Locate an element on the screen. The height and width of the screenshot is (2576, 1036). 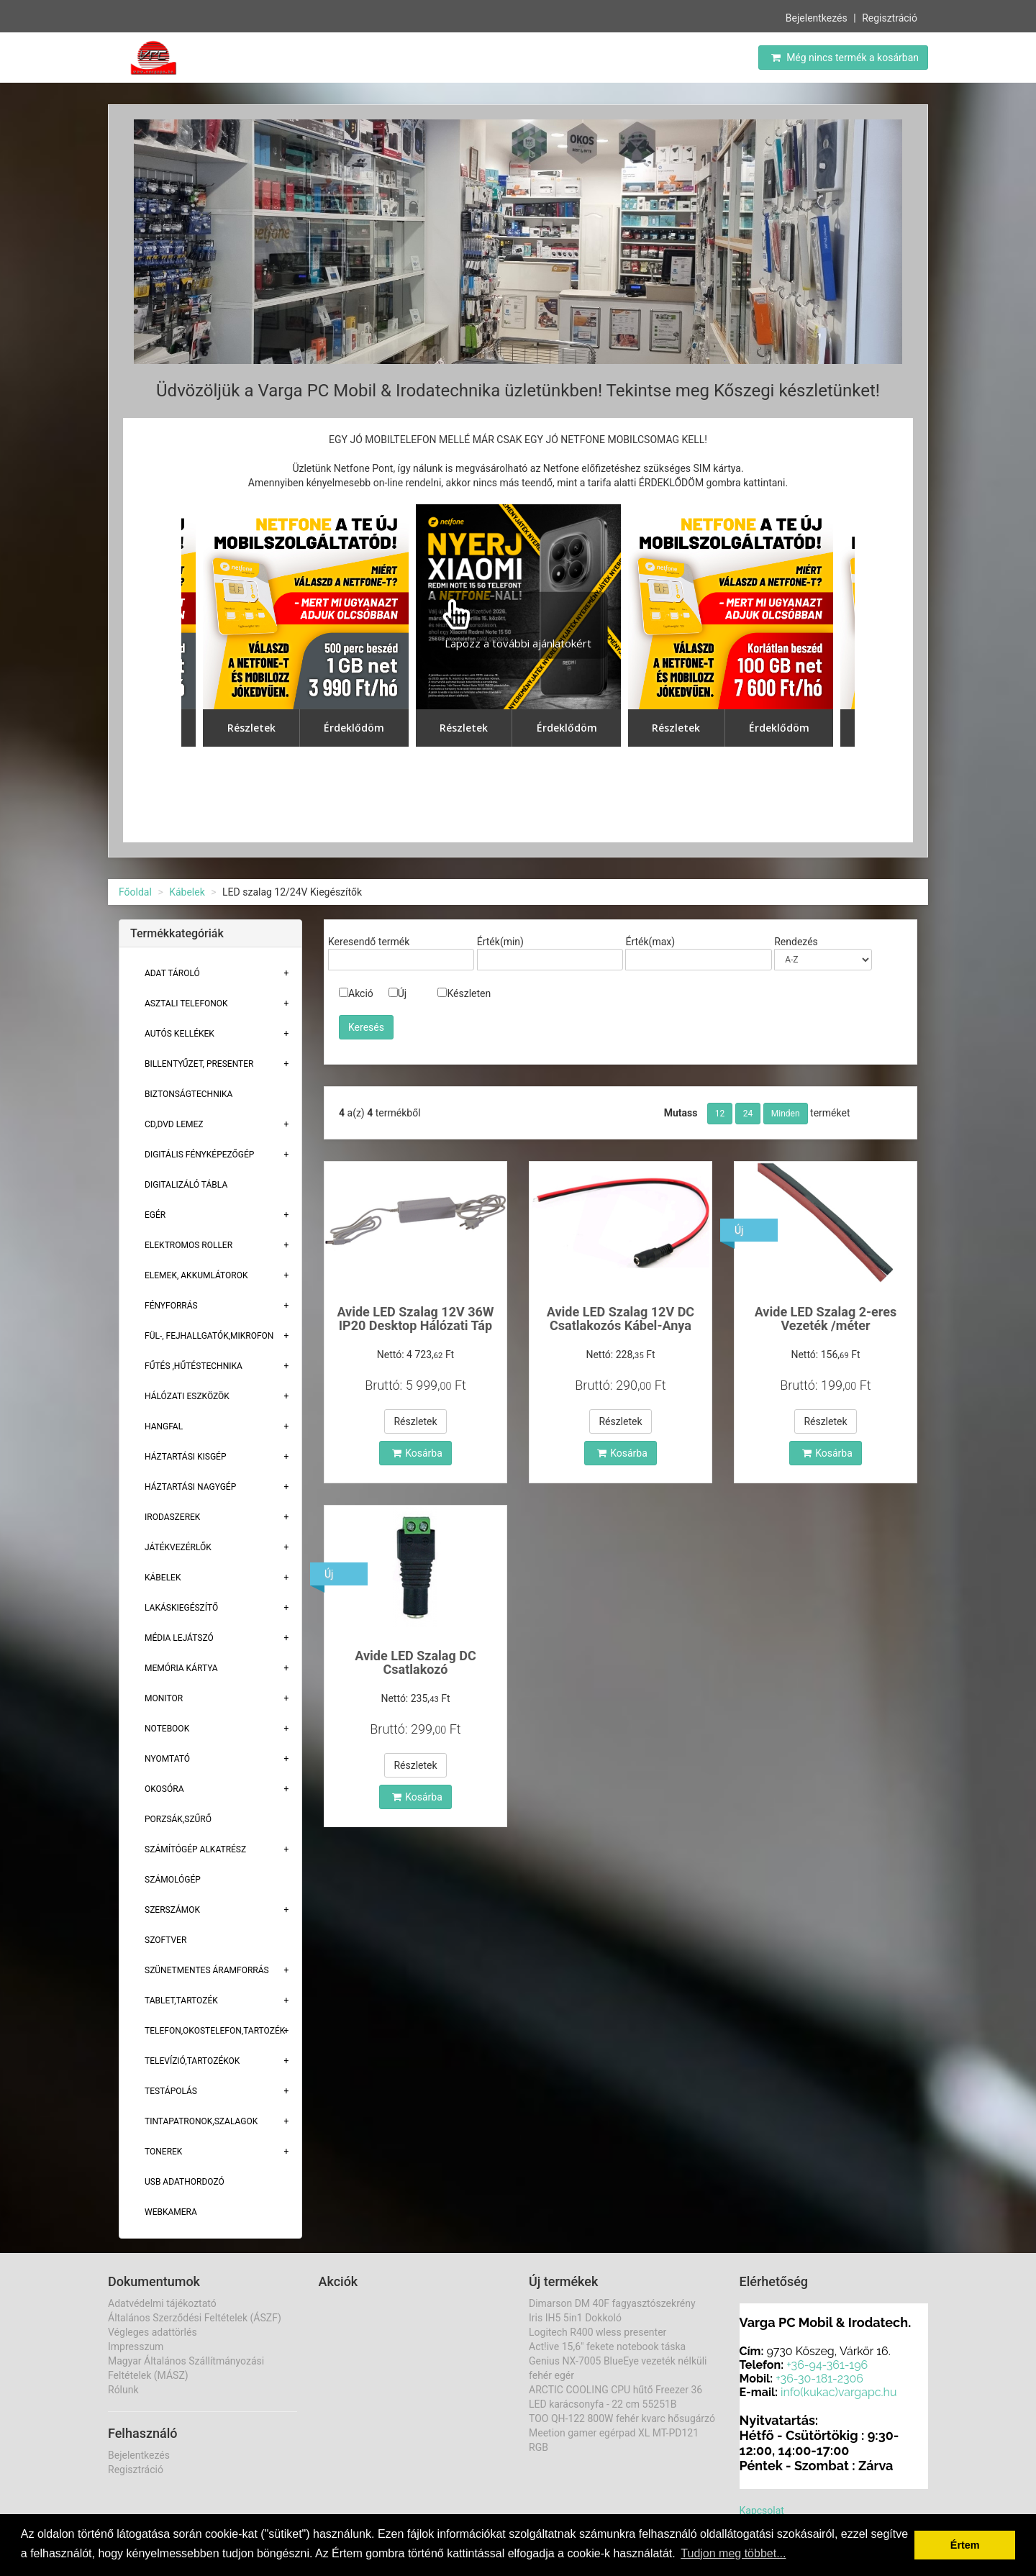
12 is located at coordinates (720, 1114).